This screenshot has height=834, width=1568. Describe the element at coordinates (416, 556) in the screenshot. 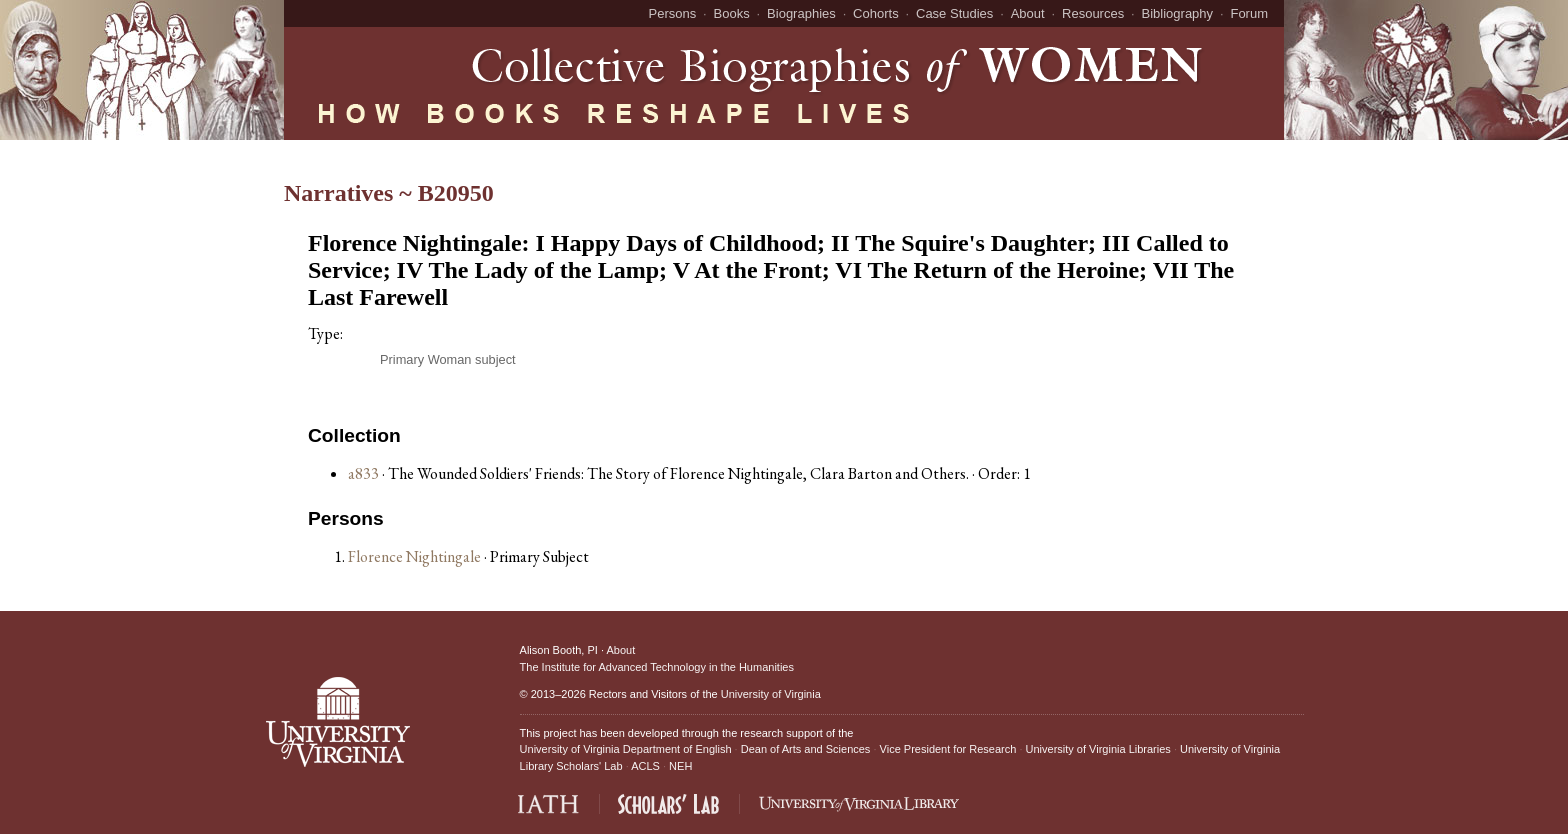

I see `Florence Nightingale` at that location.